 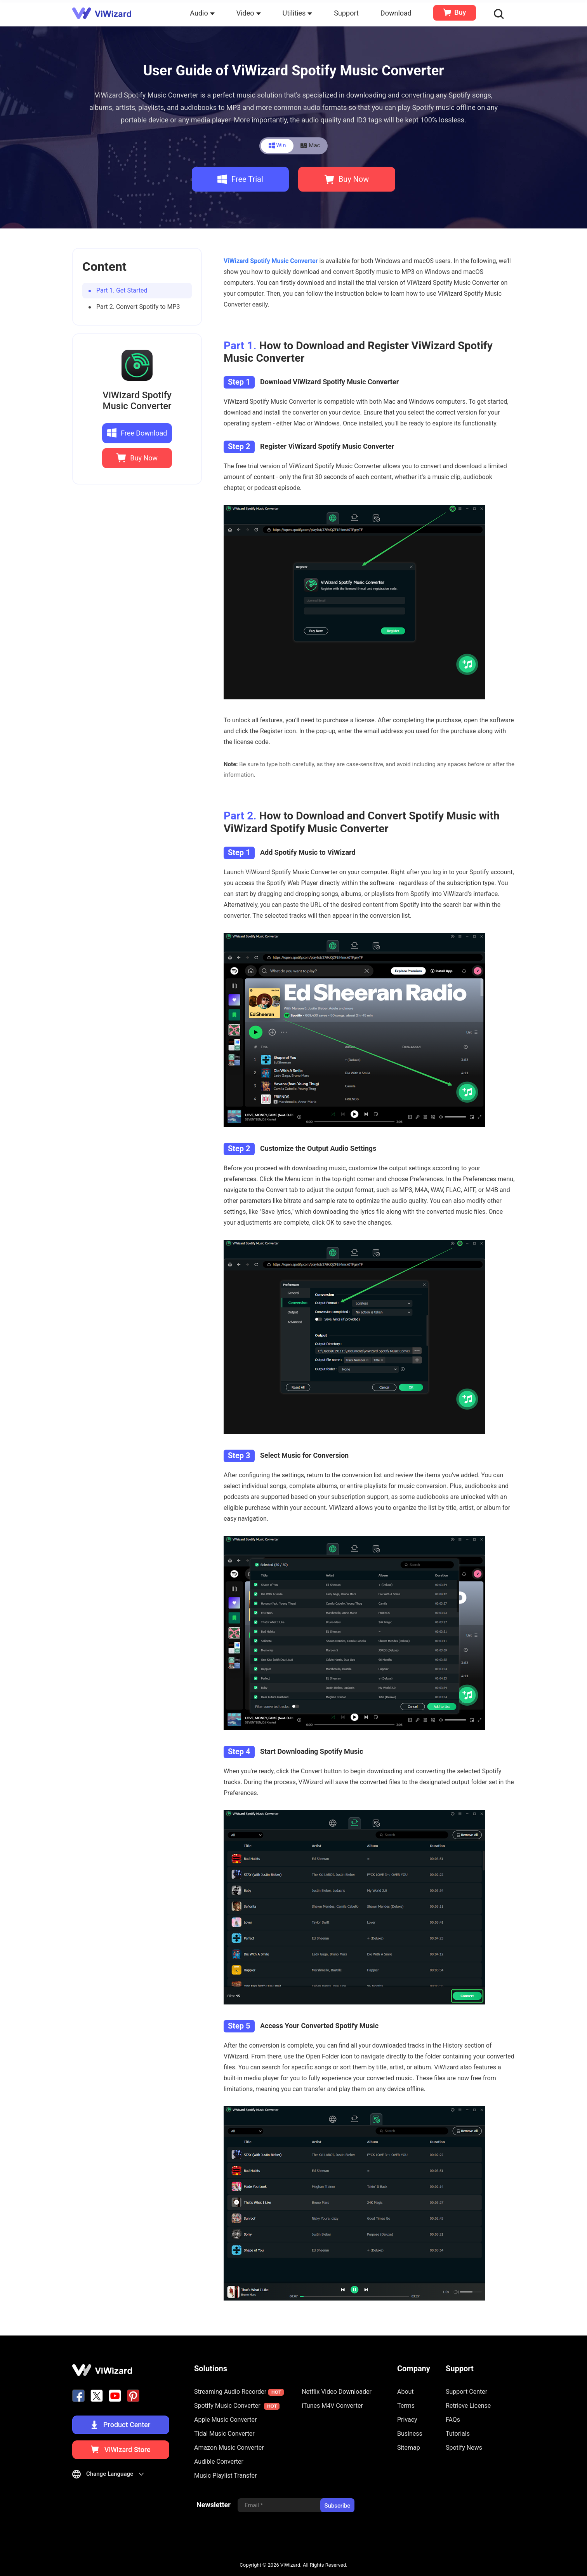 What do you see at coordinates (225, 2475) in the screenshot?
I see `Music Playlist Transfer` at bounding box center [225, 2475].